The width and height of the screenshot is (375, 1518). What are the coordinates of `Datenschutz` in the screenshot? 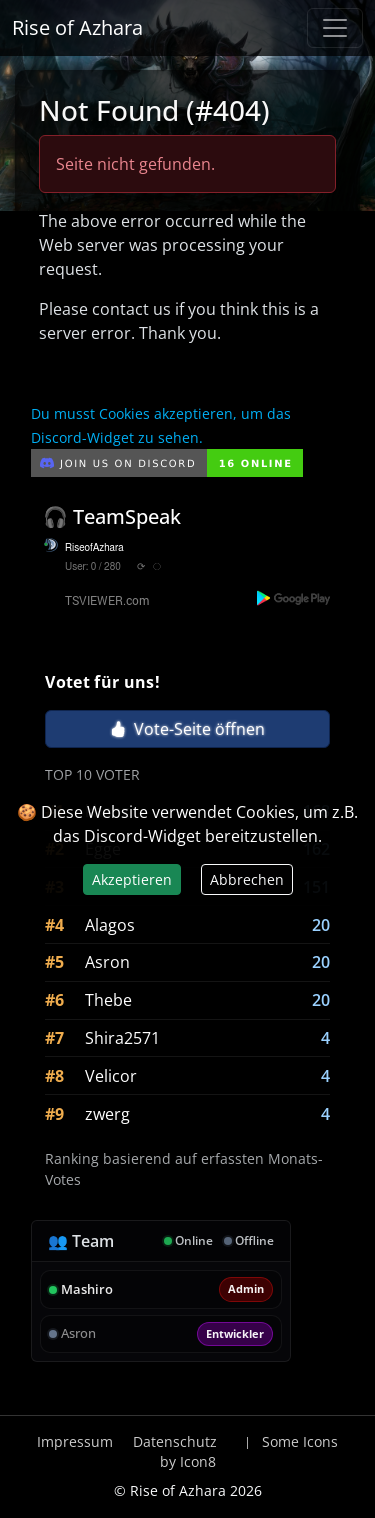 It's located at (175, 1441).